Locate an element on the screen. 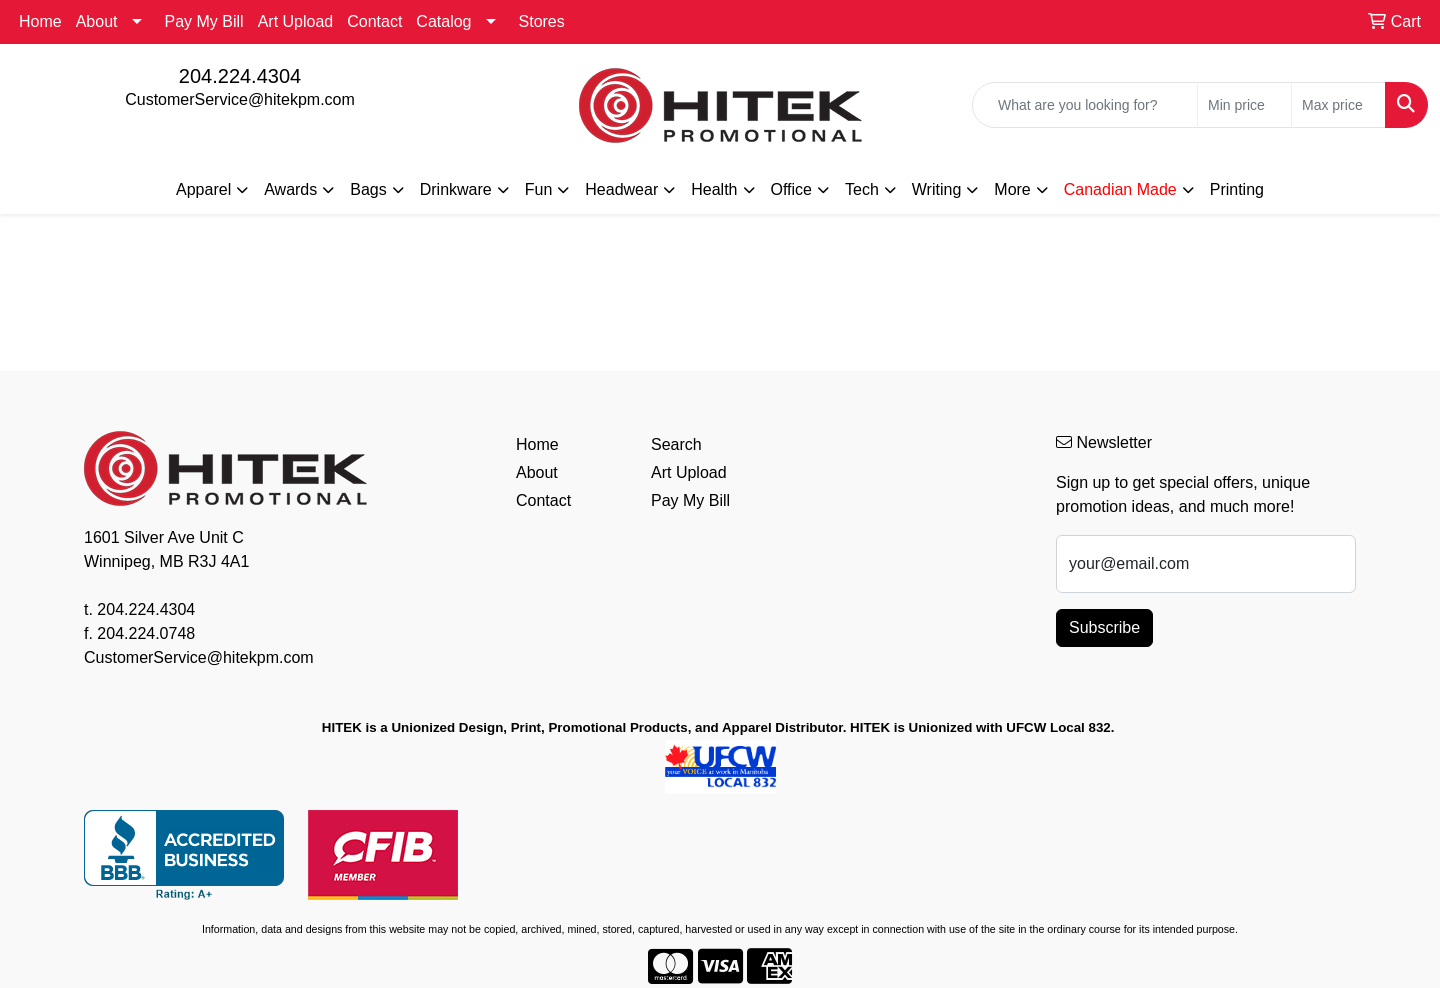 This screenshot has height=988, width=1440. Health [button] is located at coordinates (714, 189).